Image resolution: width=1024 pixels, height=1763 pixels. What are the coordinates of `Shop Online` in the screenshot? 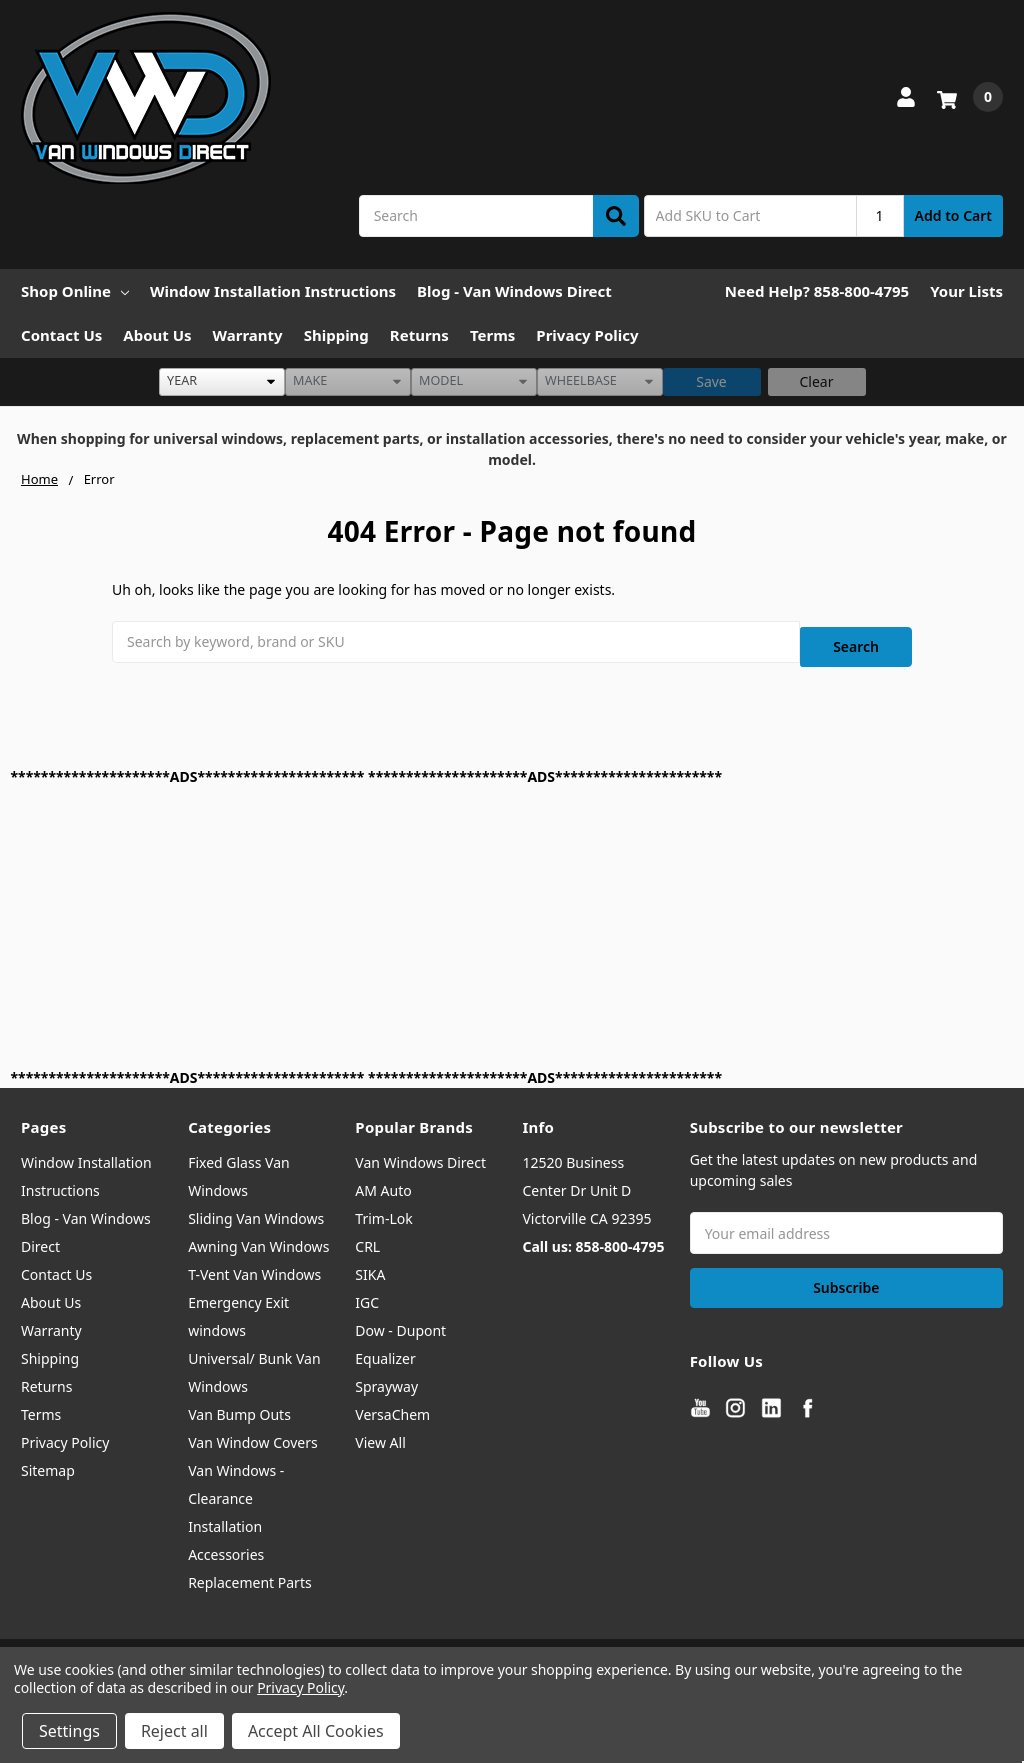 It's located at (75, 291).